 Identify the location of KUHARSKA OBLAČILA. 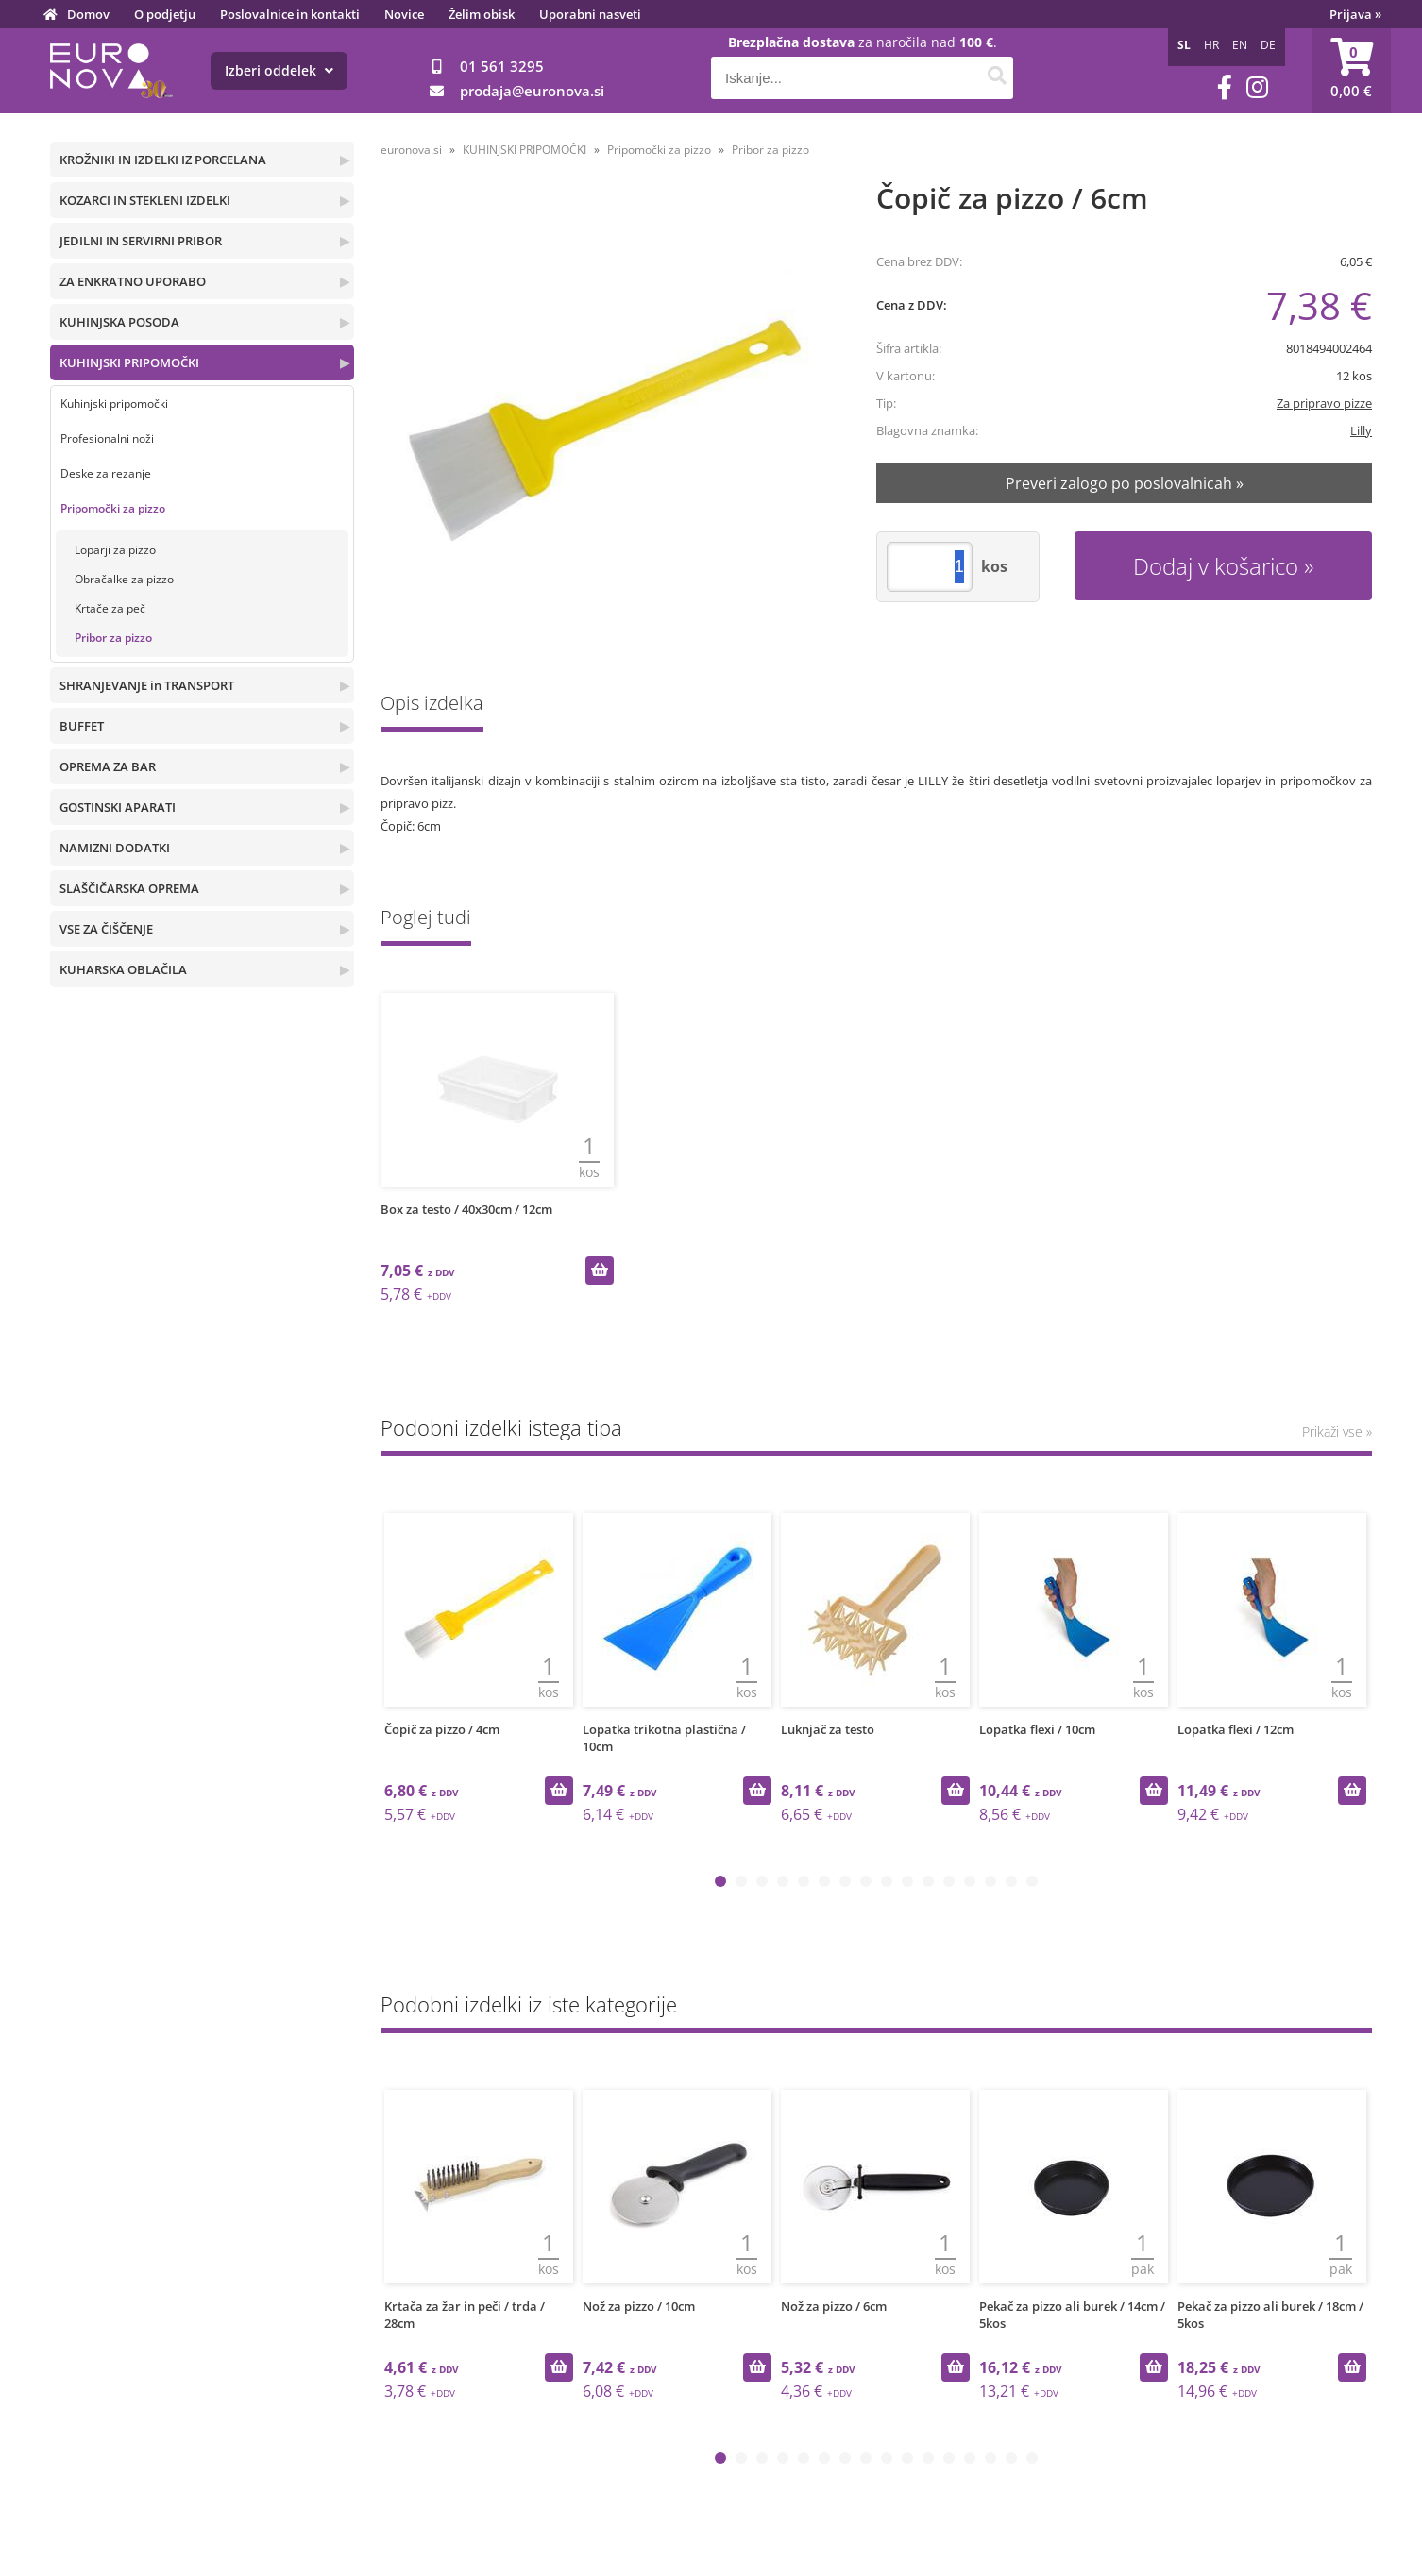
(123, 969).